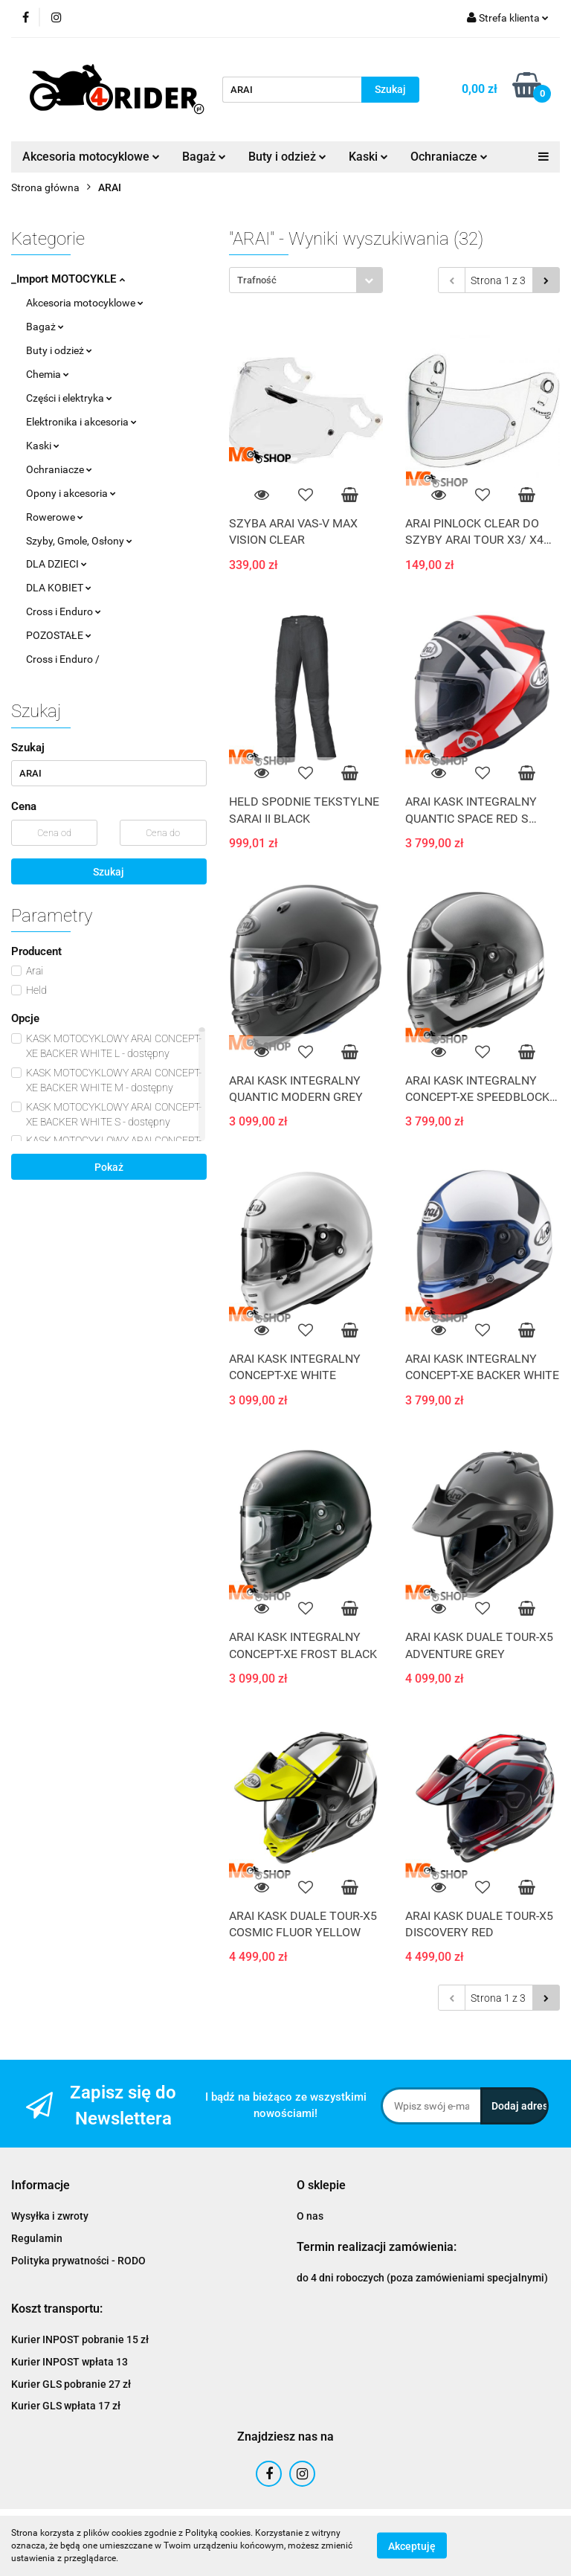  Describe the element at coordinates (58, 635) in the screenshot. I see `POZOSTAŁE` at that location.